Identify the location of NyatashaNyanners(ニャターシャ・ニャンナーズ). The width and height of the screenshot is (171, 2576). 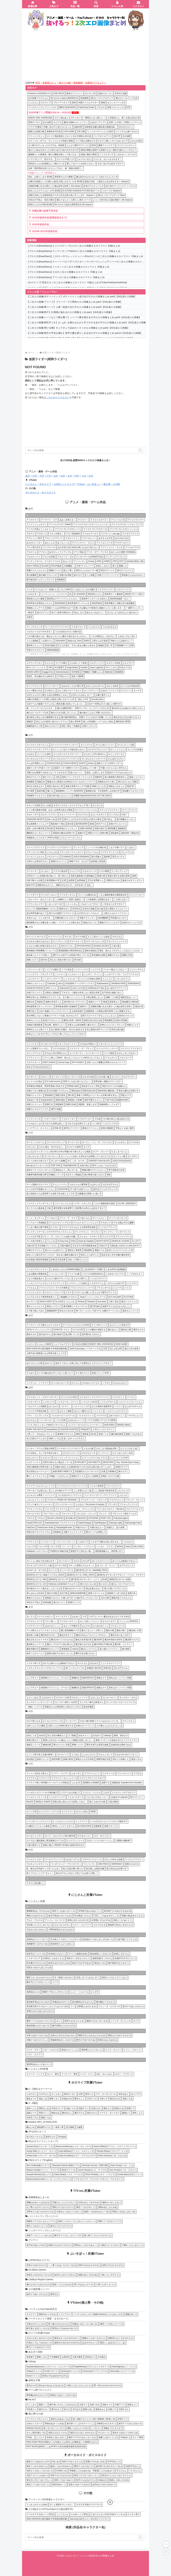
(48, 2366).